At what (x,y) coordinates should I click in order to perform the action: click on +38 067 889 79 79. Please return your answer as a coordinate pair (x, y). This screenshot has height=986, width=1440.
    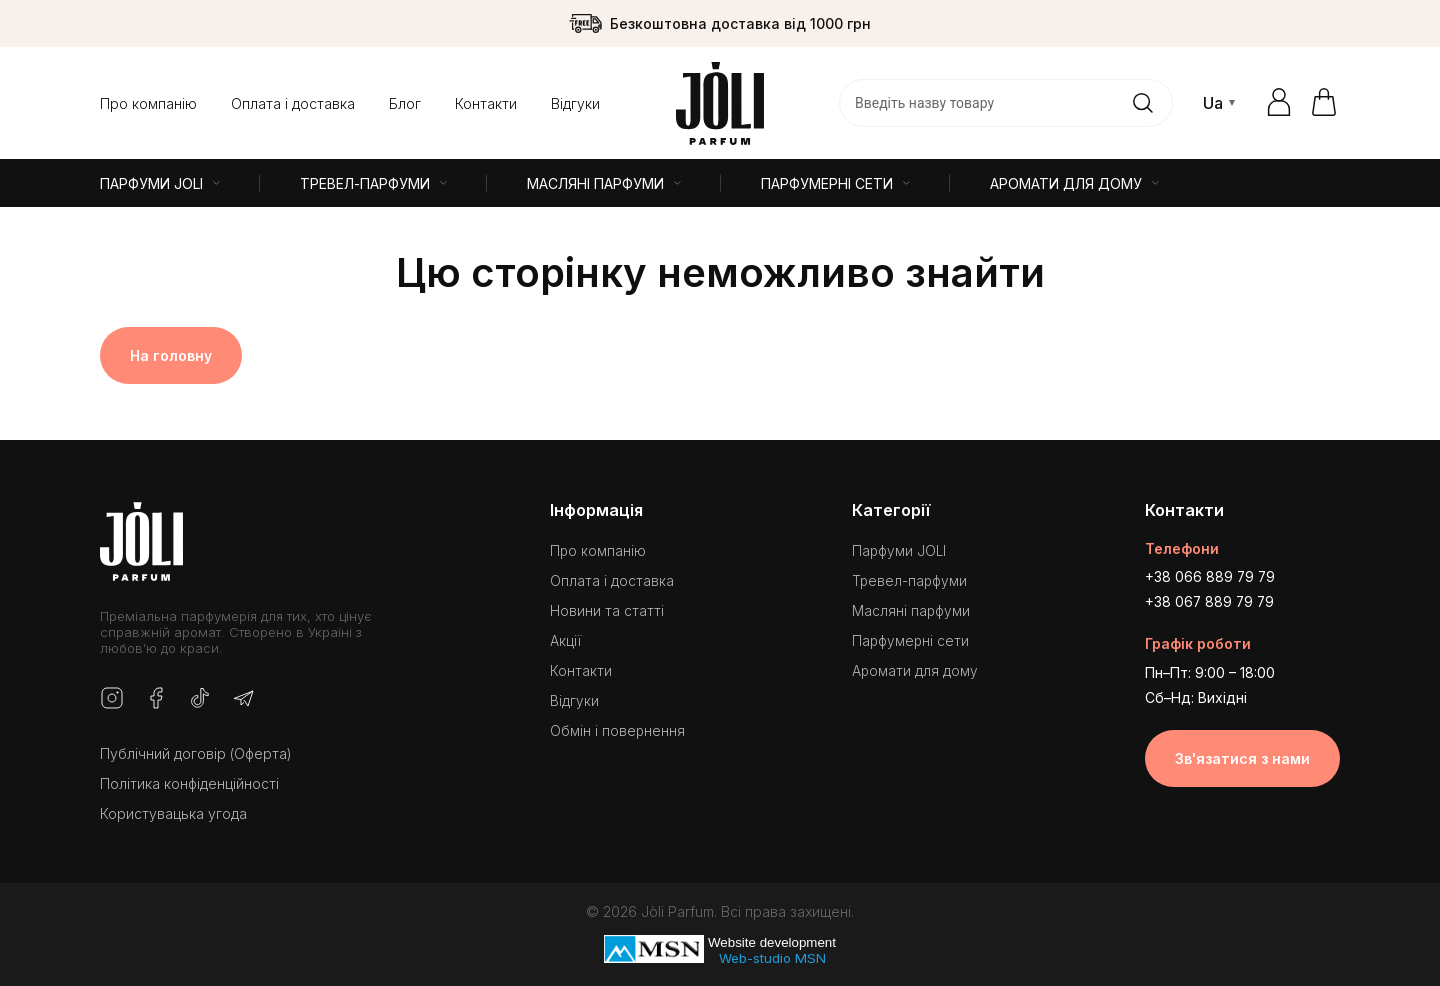
    Looking at the image, I should click on (1211, 596).